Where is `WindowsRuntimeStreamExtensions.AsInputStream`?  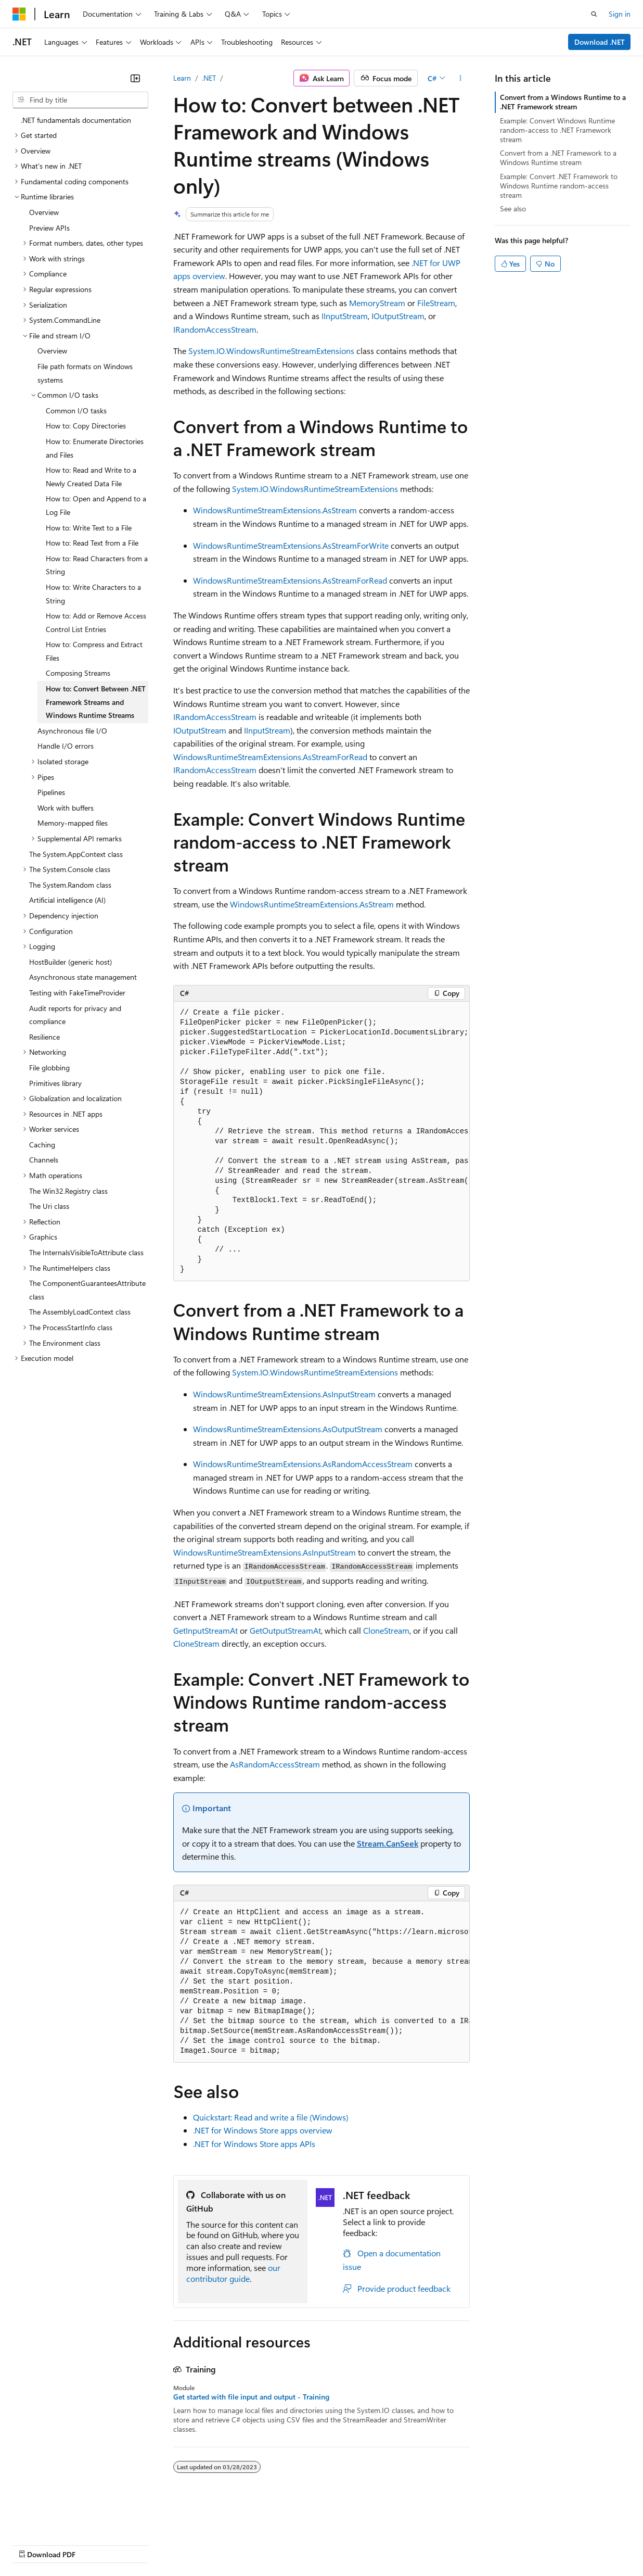 WindowsRuntimeStreamExtensions.AsInputStream is located at coordinates (284, 1393).